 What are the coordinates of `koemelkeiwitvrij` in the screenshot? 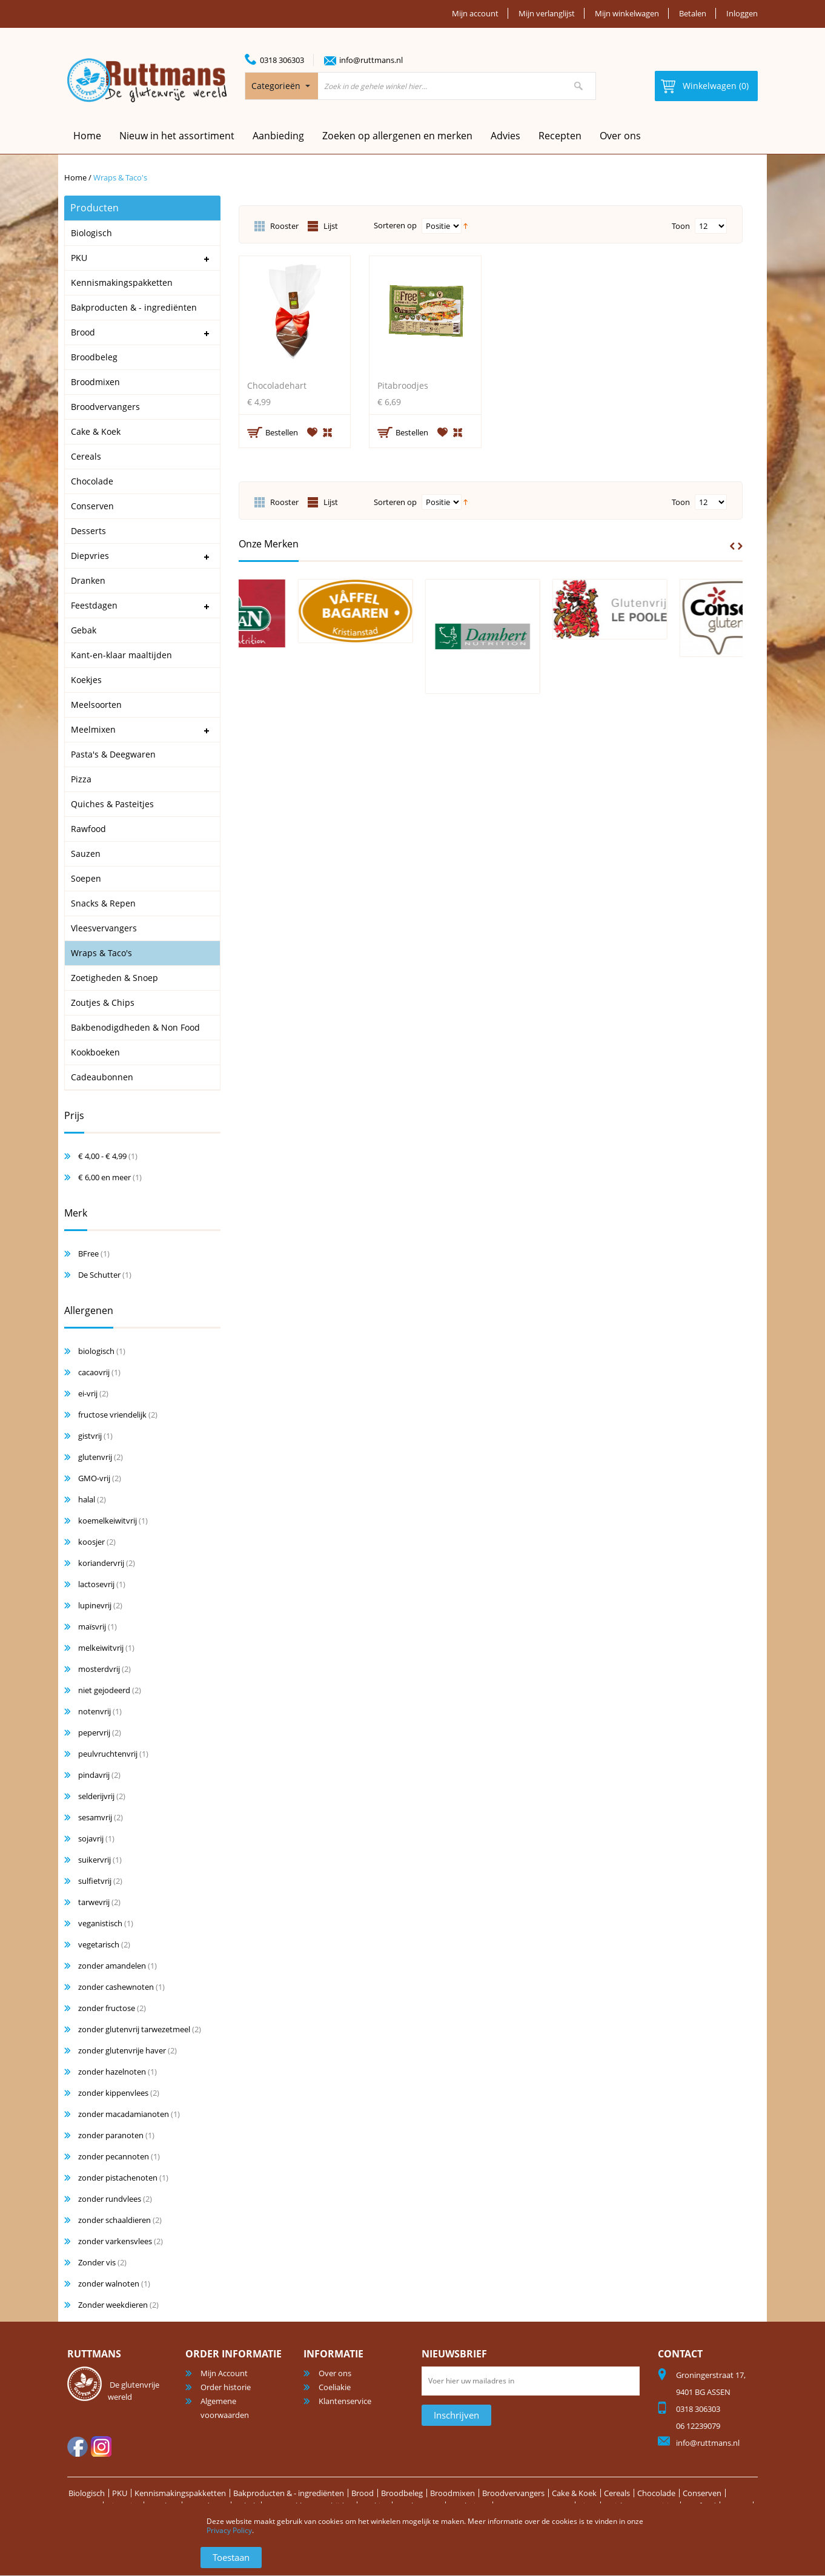 It's located at (107, 1520).